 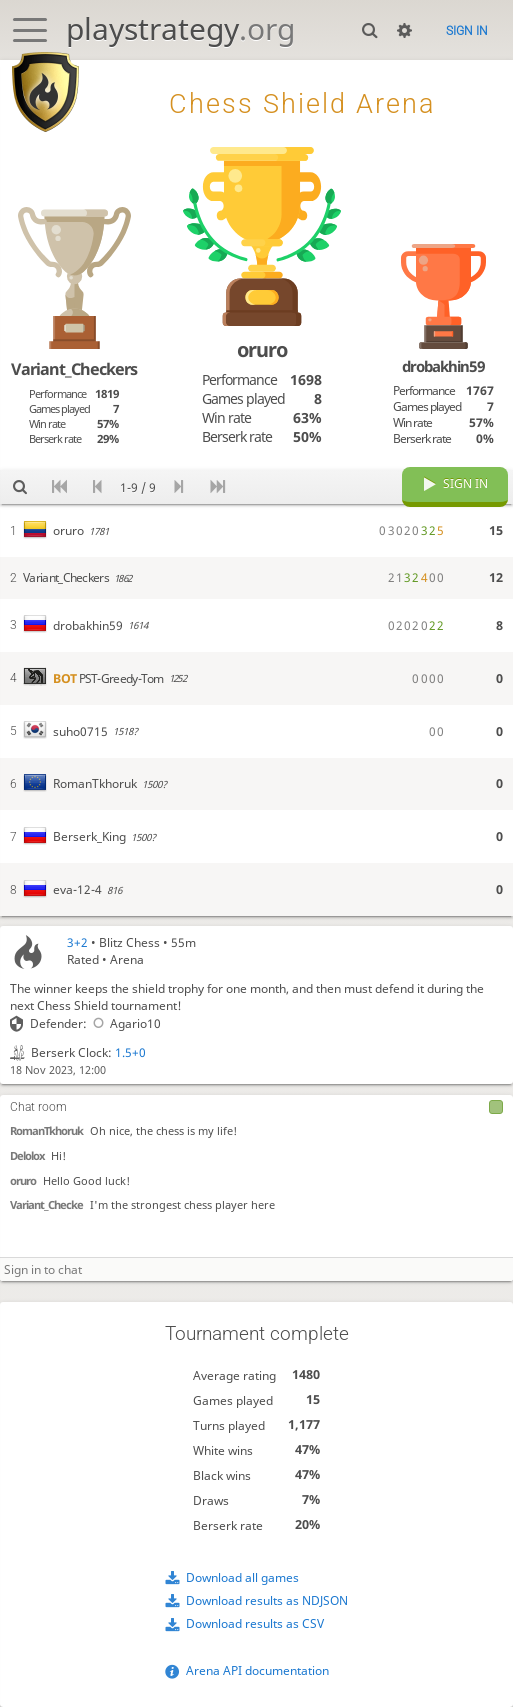 I want to click on playstrategy, so click(x=180, y=28).